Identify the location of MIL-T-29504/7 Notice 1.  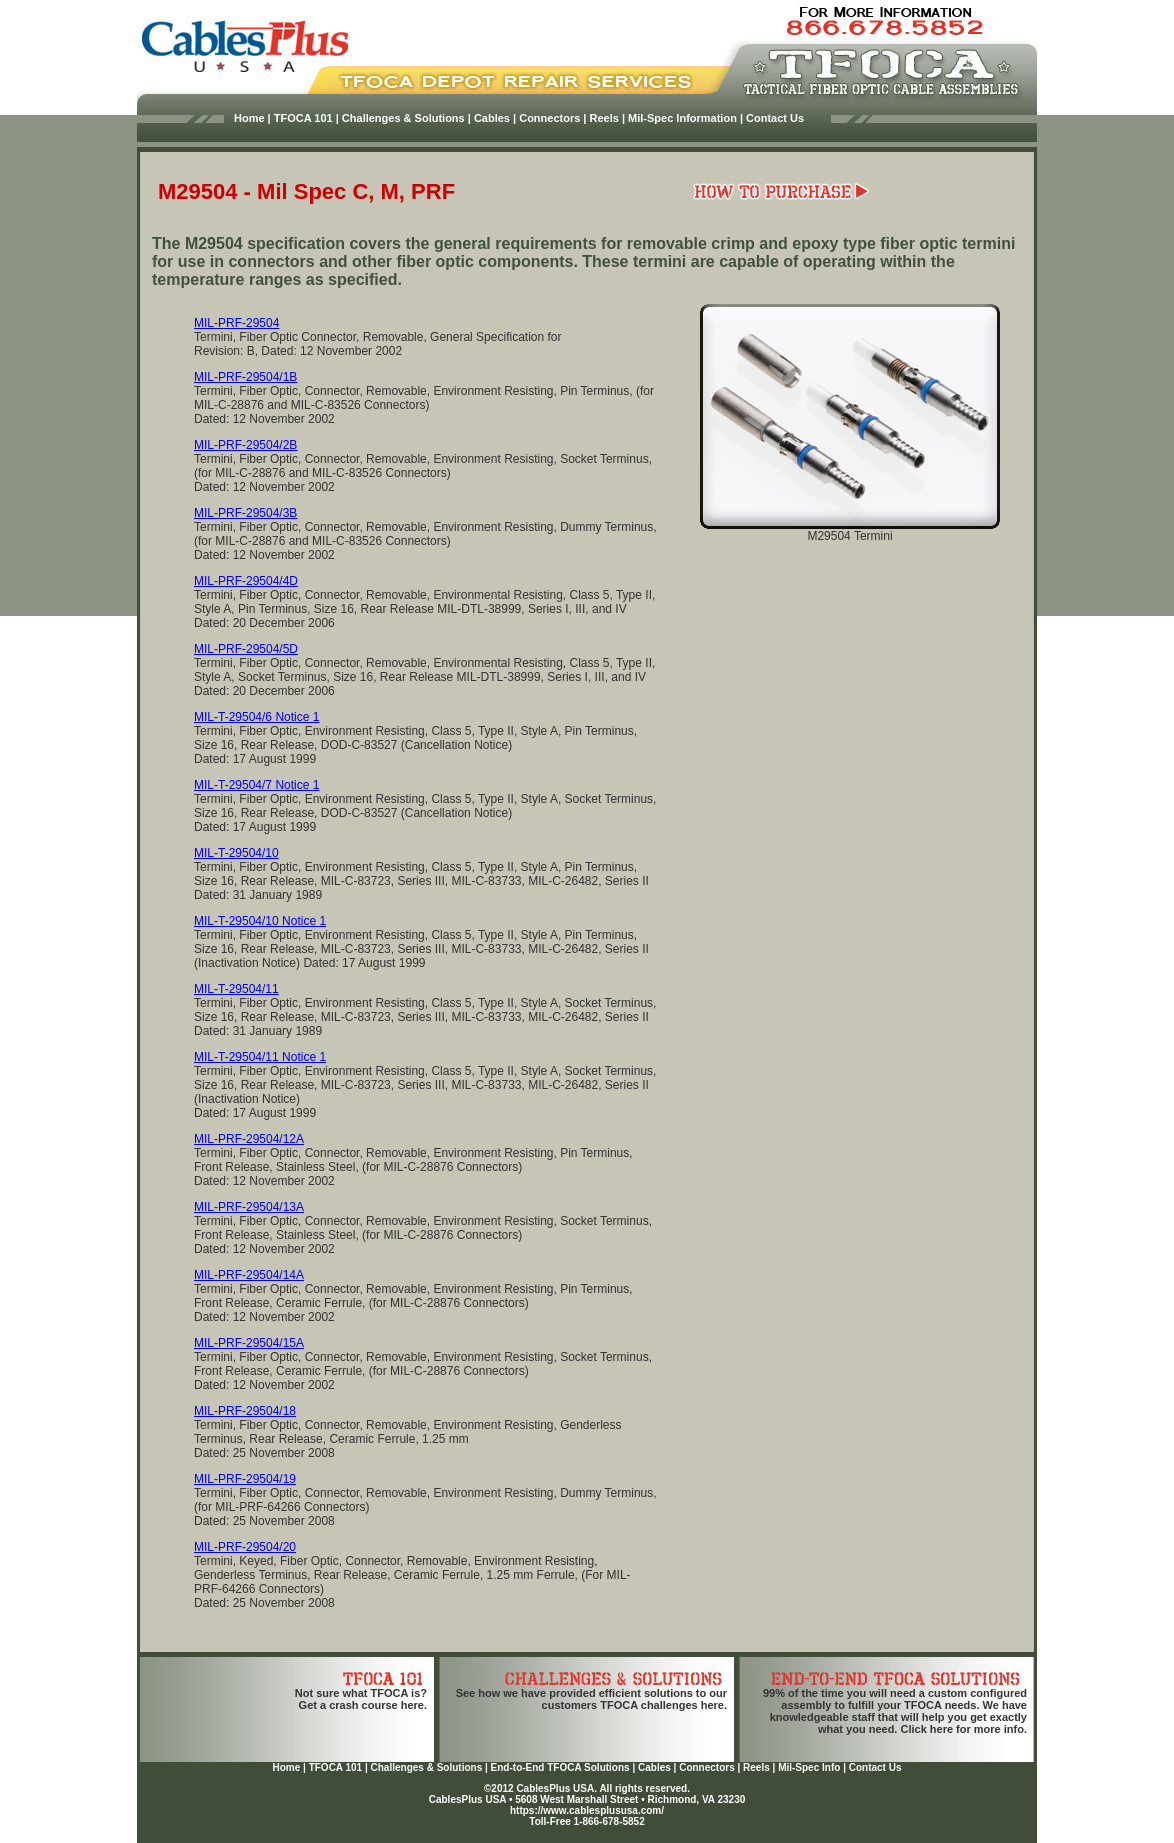
(256, 785).